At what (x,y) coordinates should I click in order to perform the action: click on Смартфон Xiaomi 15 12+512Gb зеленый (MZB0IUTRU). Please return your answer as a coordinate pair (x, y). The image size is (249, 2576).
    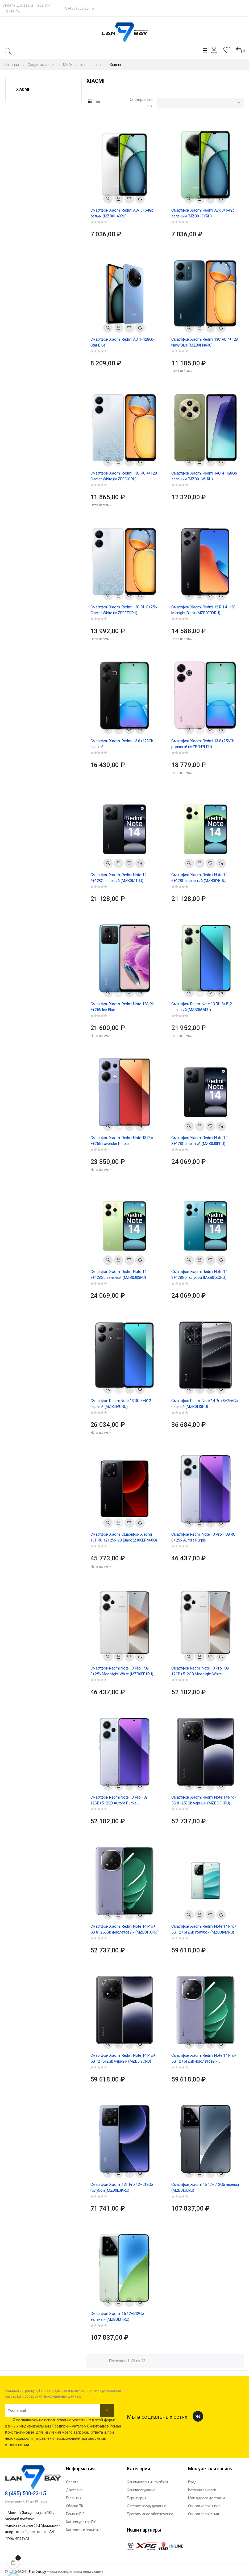
    Looking at the image, I should click on (117, 2316).